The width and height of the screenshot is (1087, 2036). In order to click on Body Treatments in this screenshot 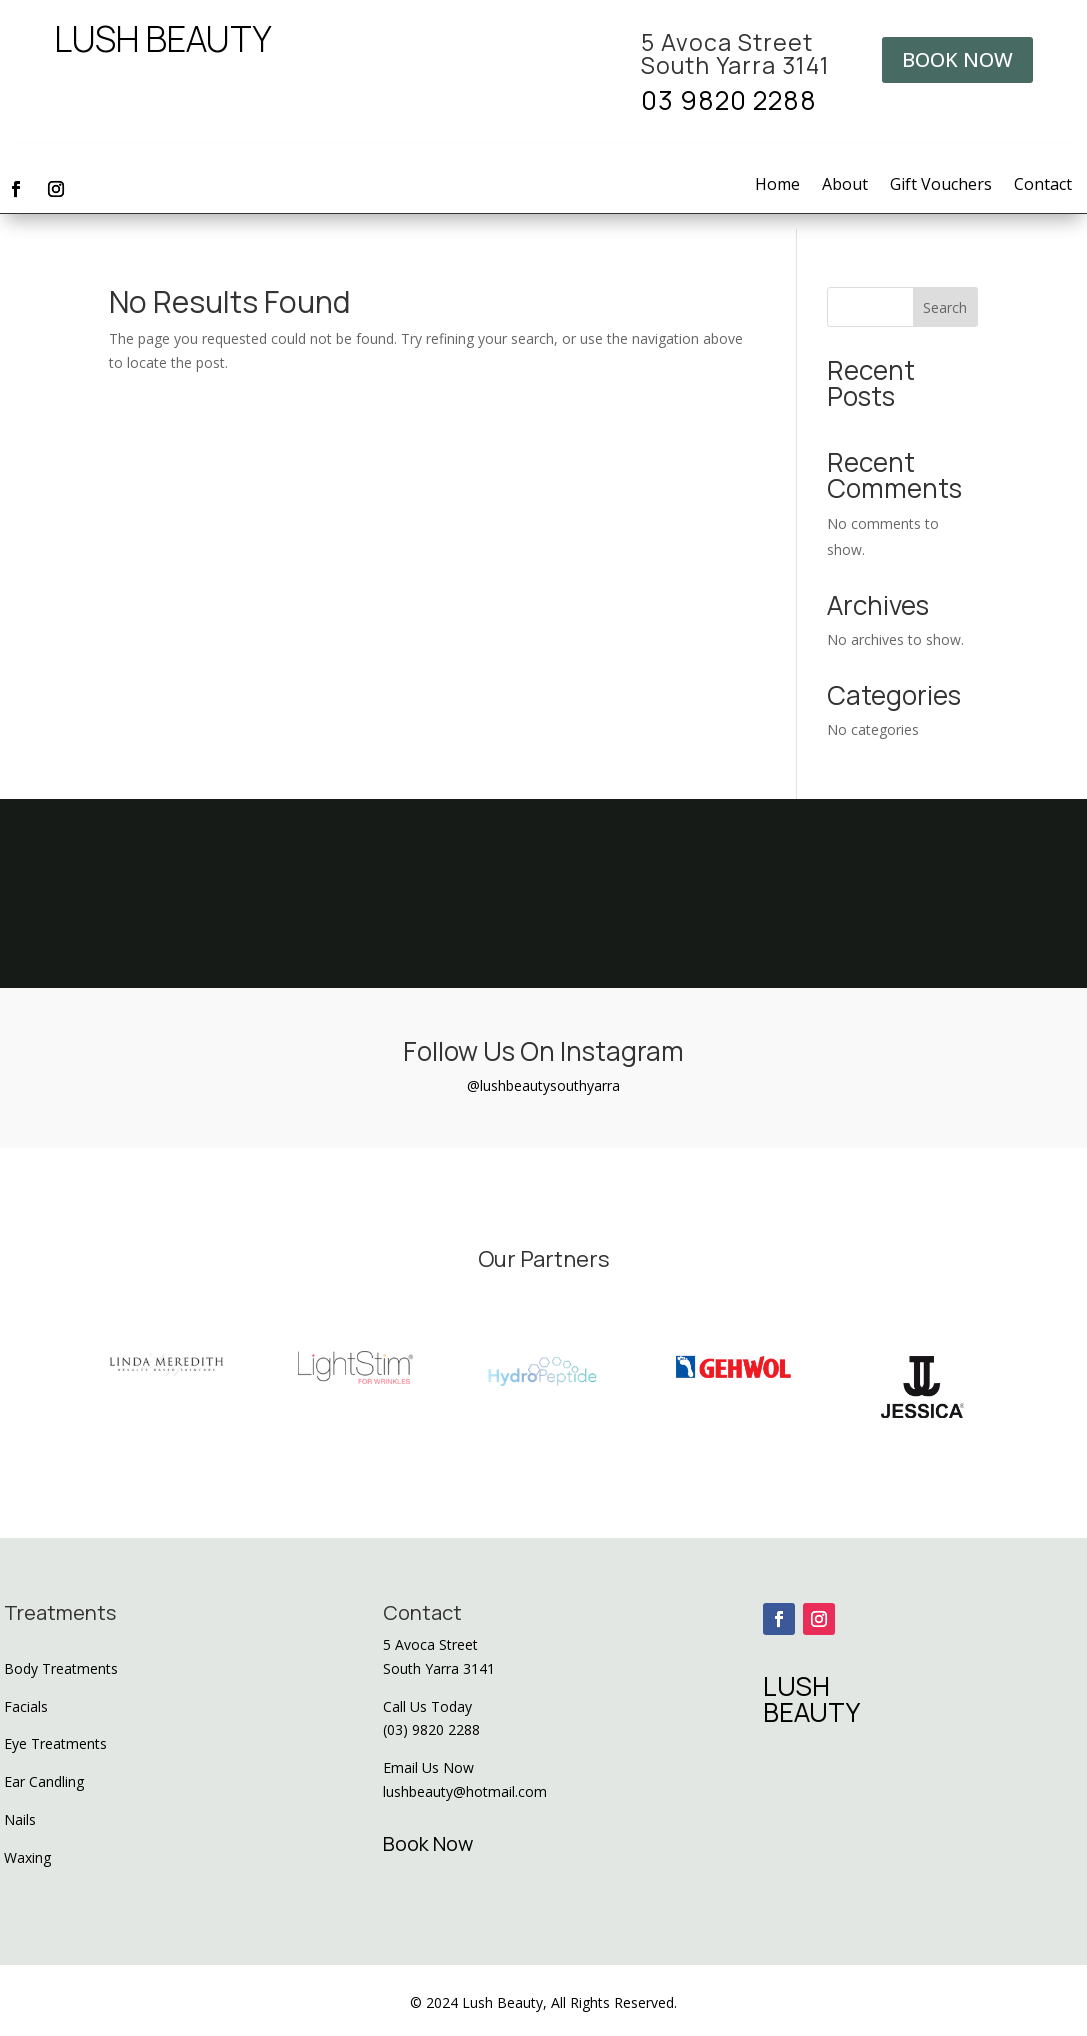, I will do `click(61, 1668)`.